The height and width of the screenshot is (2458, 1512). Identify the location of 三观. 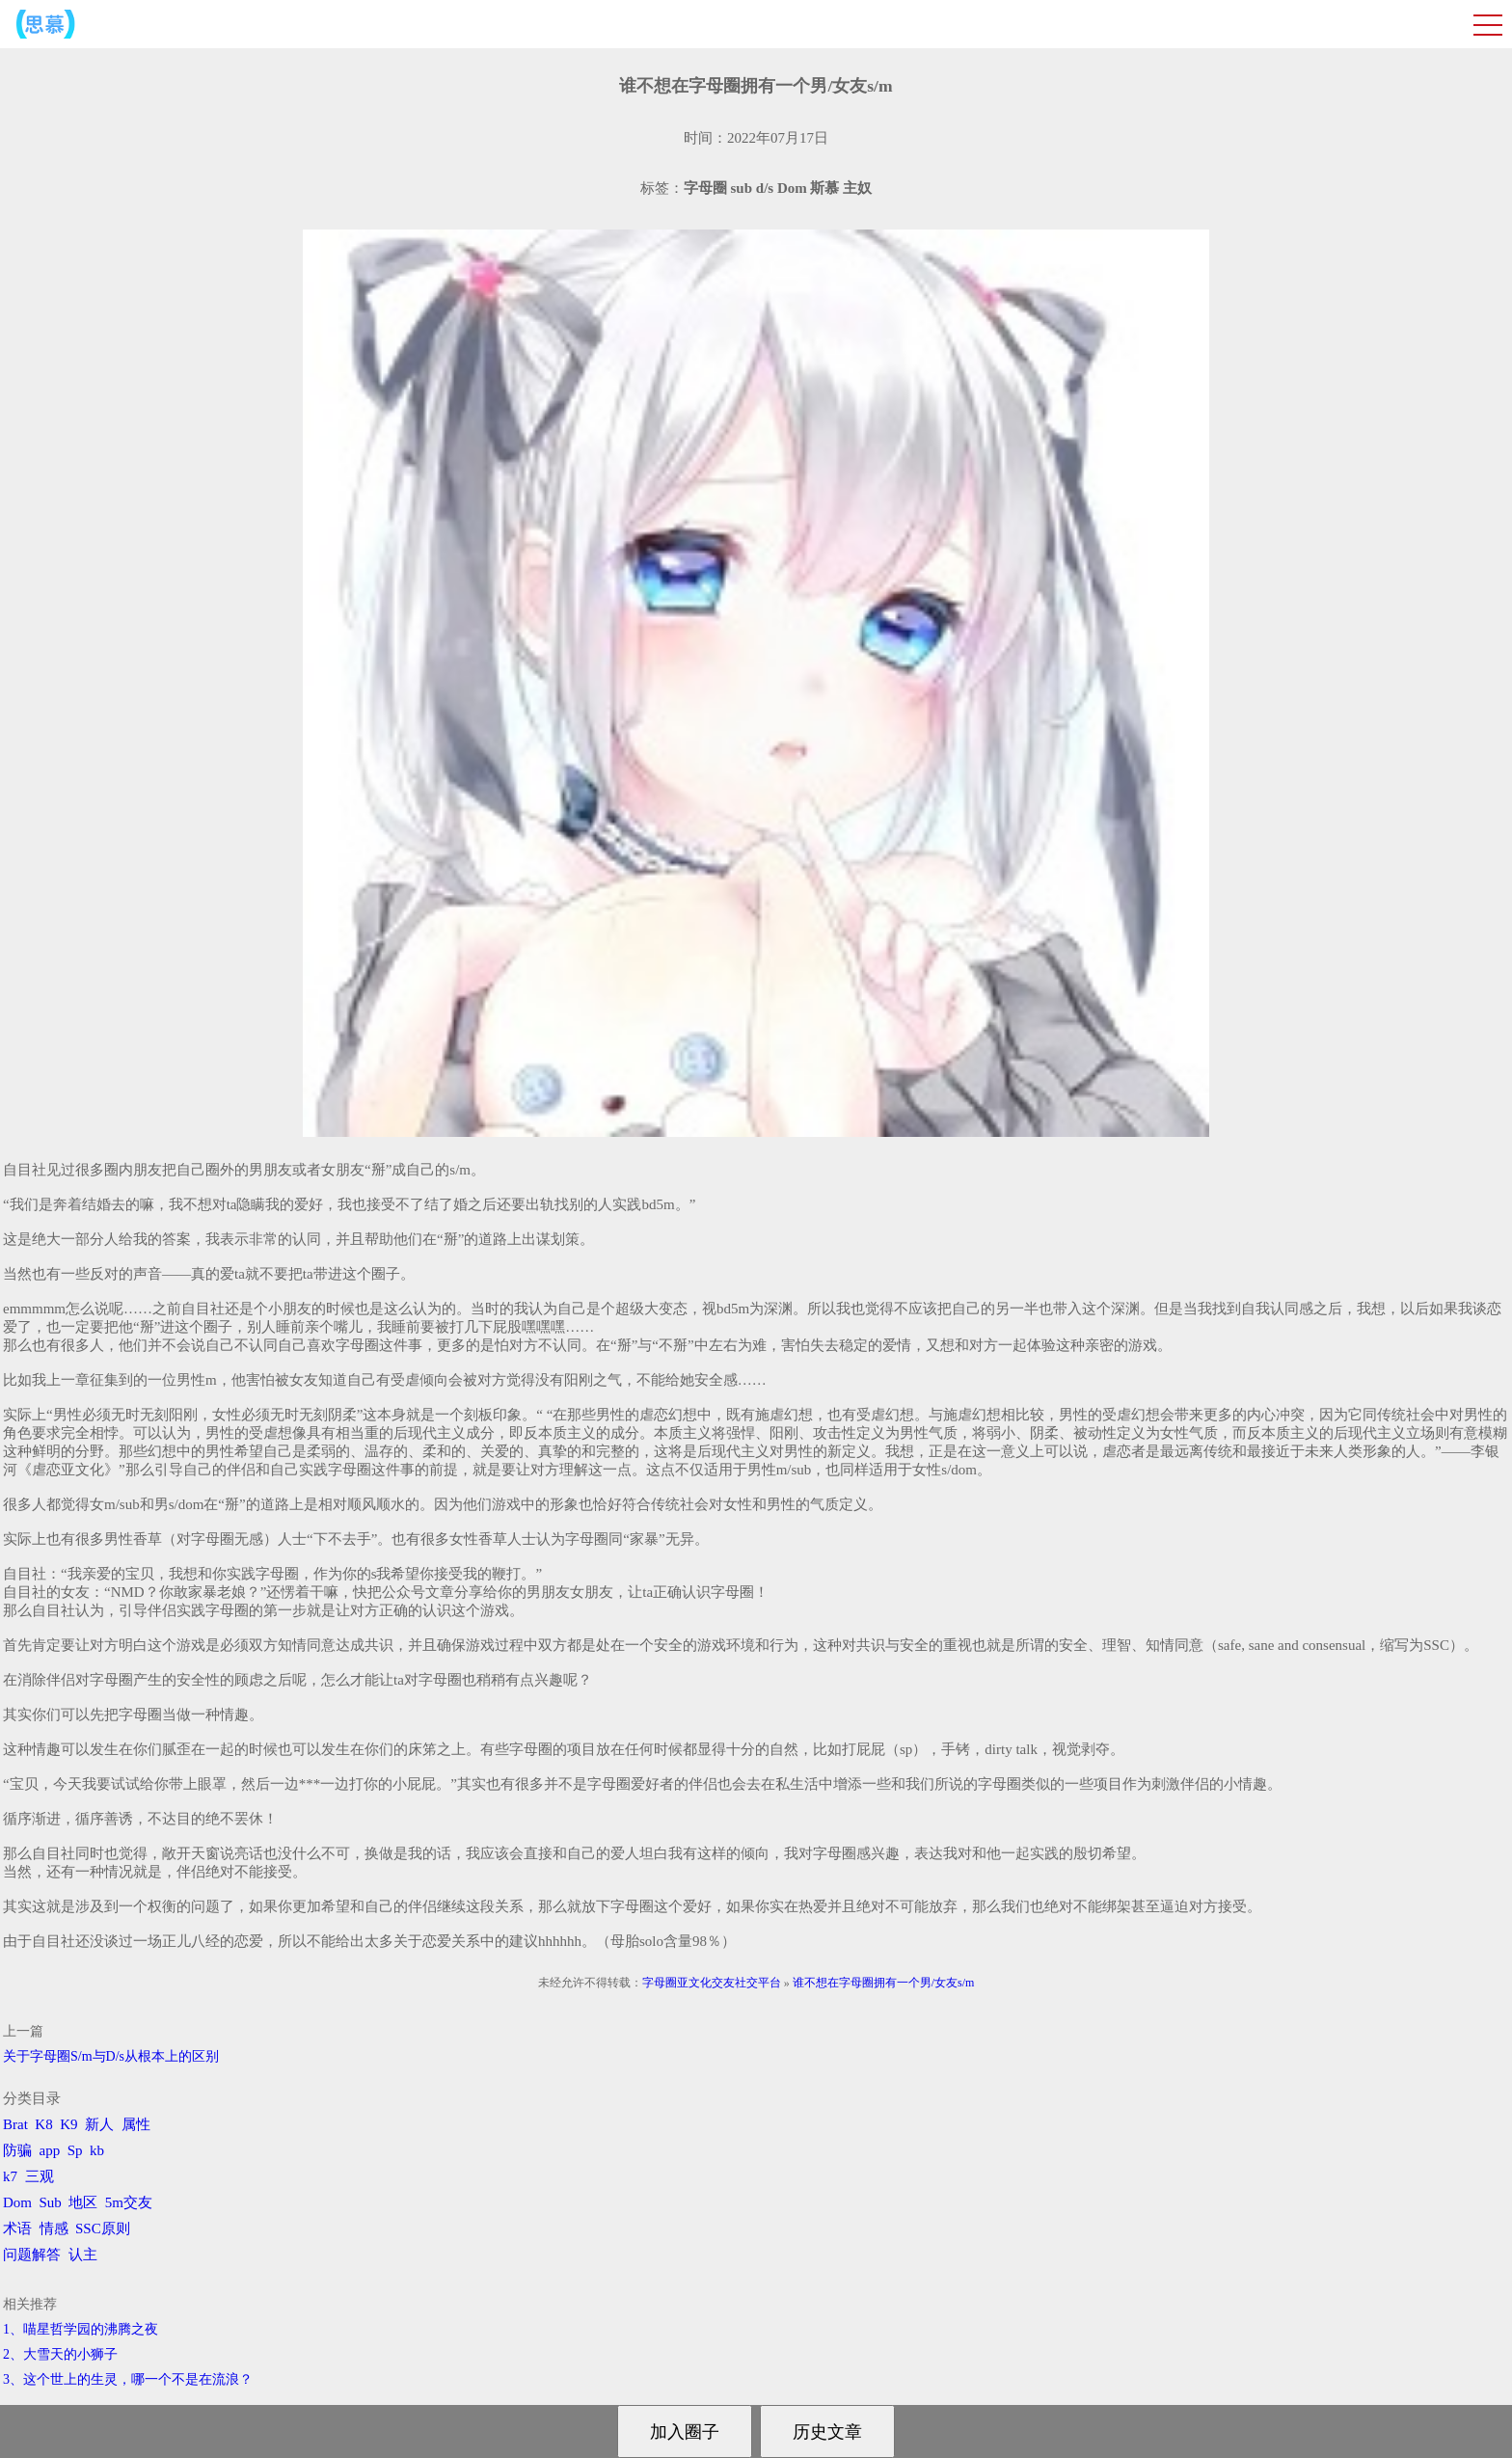
(39, 2176).